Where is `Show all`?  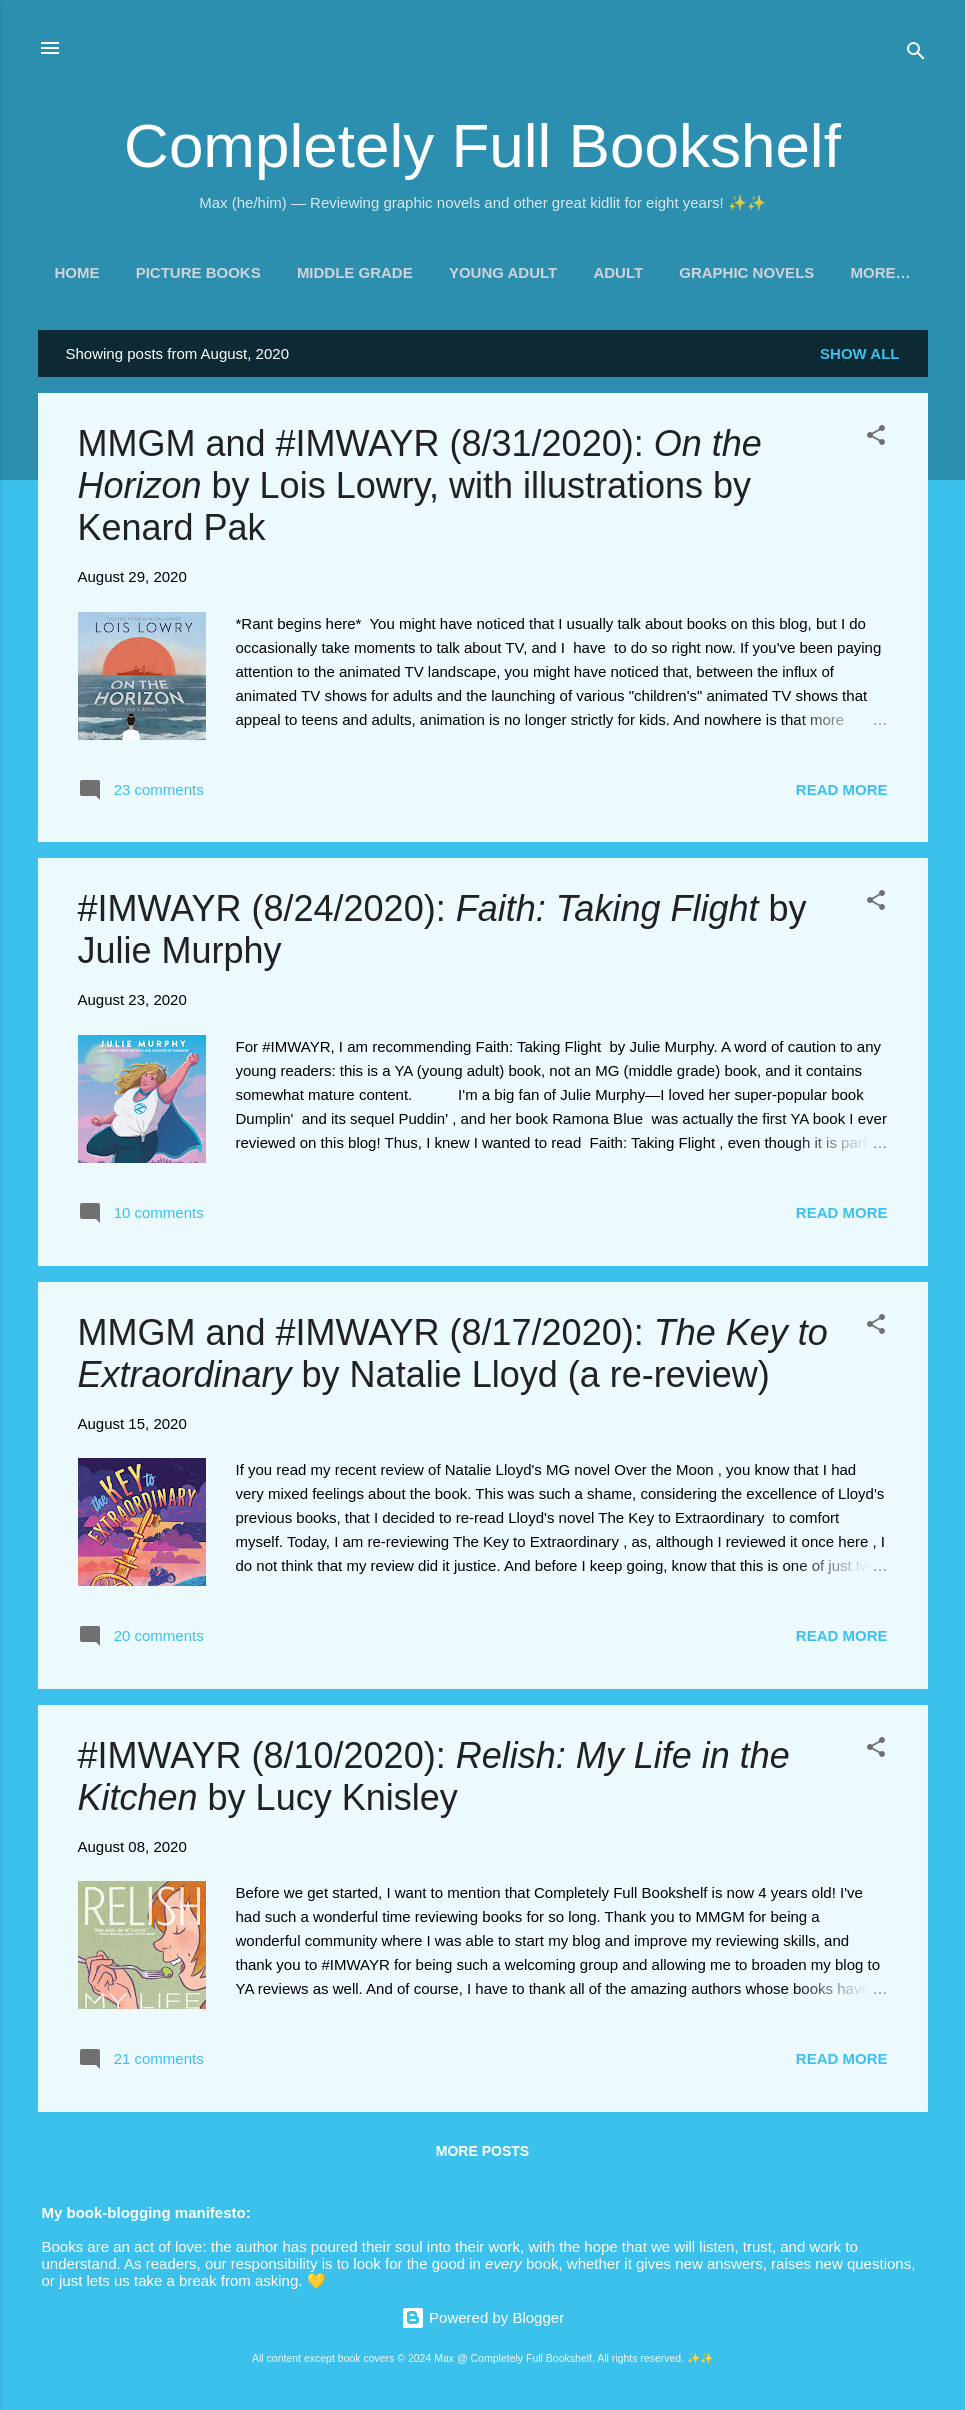 Show all is located at coordinates (859, 353).